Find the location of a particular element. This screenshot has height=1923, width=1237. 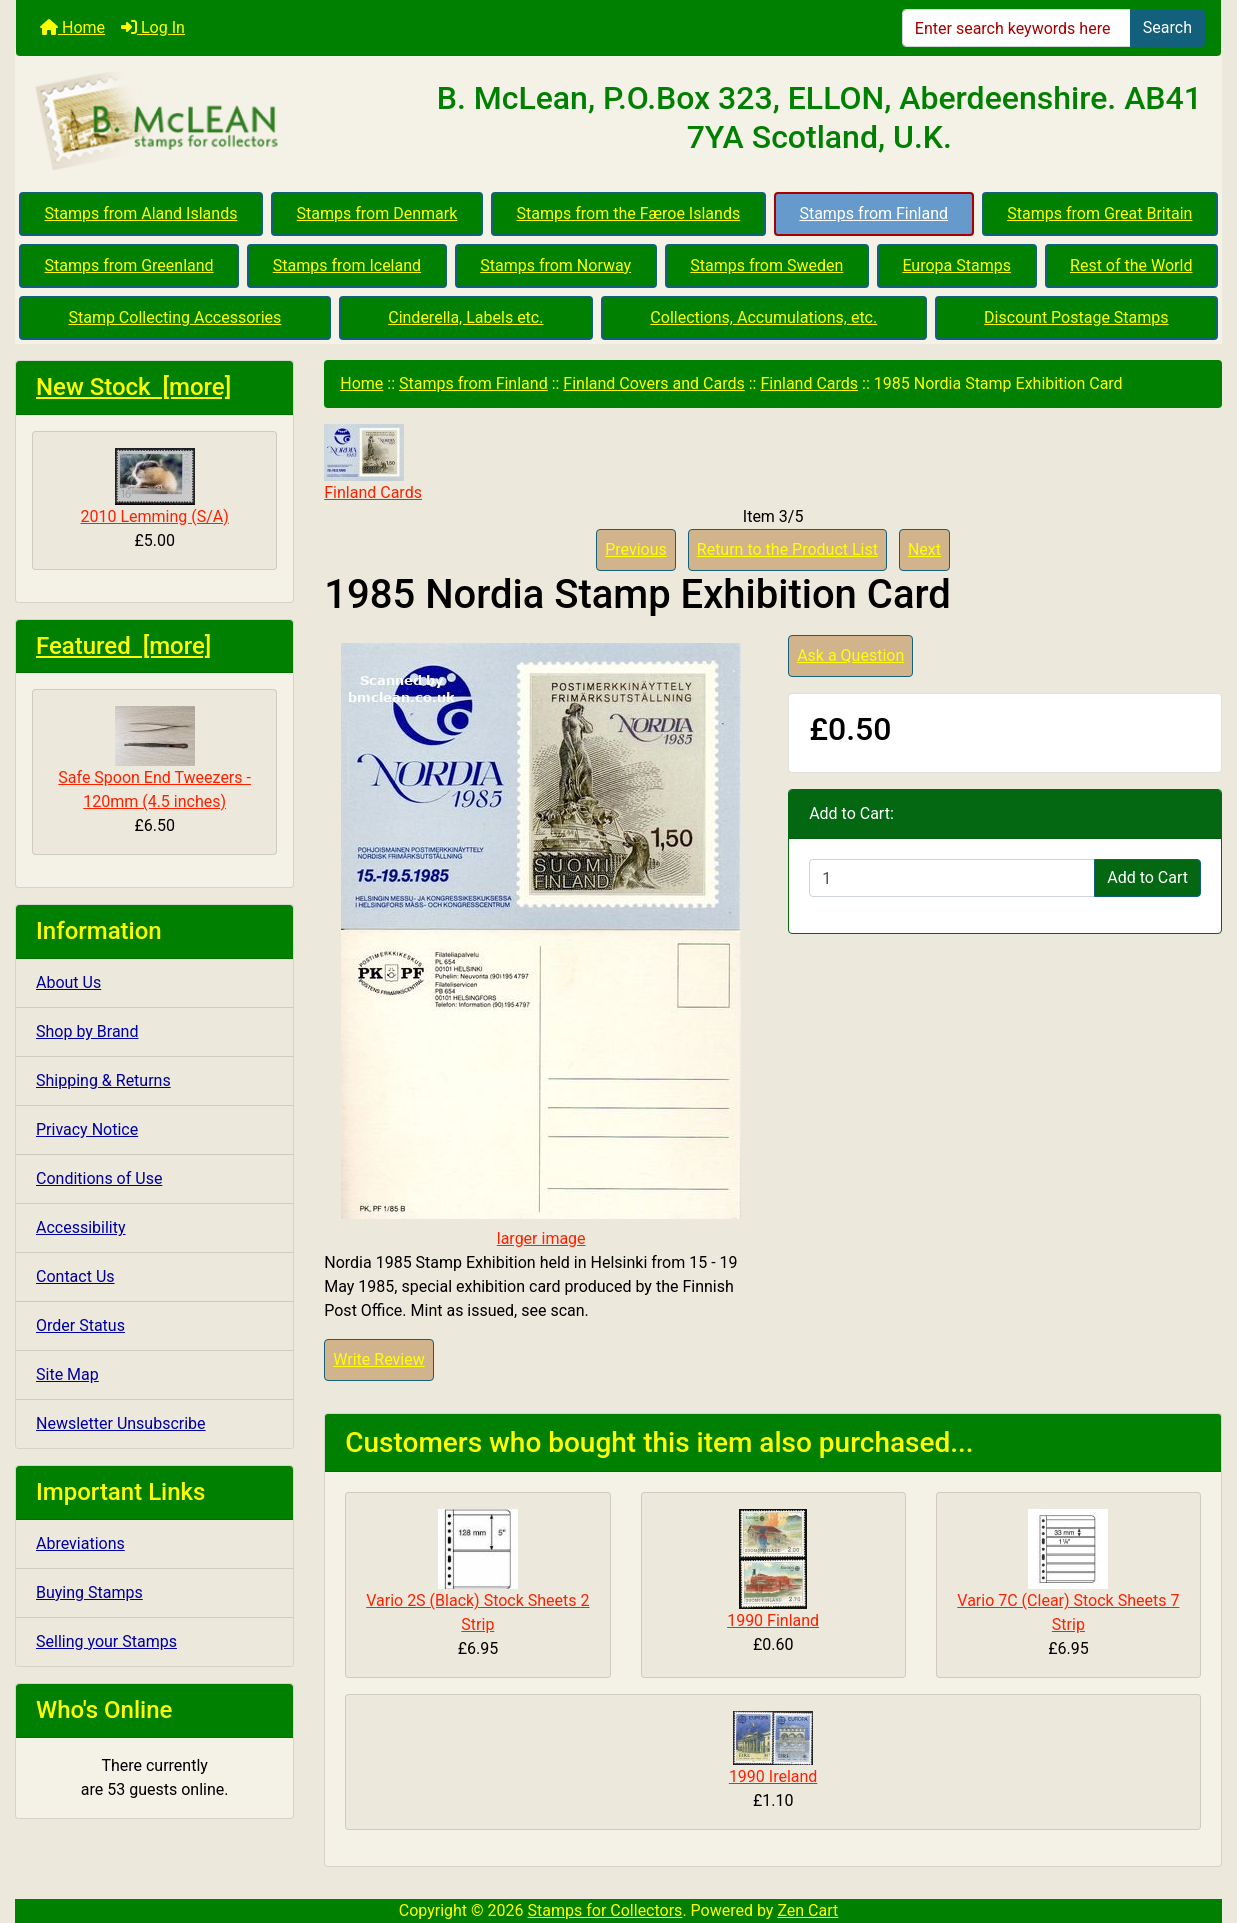

Stamp Collecting Accessories is located at coordinates (174, 317).